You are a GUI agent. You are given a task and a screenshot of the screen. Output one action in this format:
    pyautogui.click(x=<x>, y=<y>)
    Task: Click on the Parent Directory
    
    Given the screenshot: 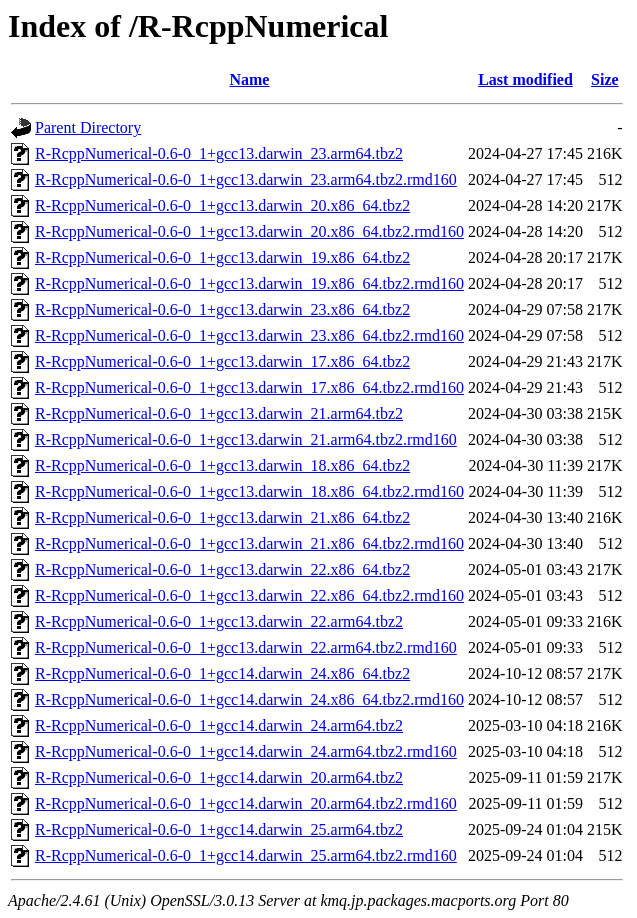 What is the action you would take?
    pyautogui.click(x=88, y=127)
    